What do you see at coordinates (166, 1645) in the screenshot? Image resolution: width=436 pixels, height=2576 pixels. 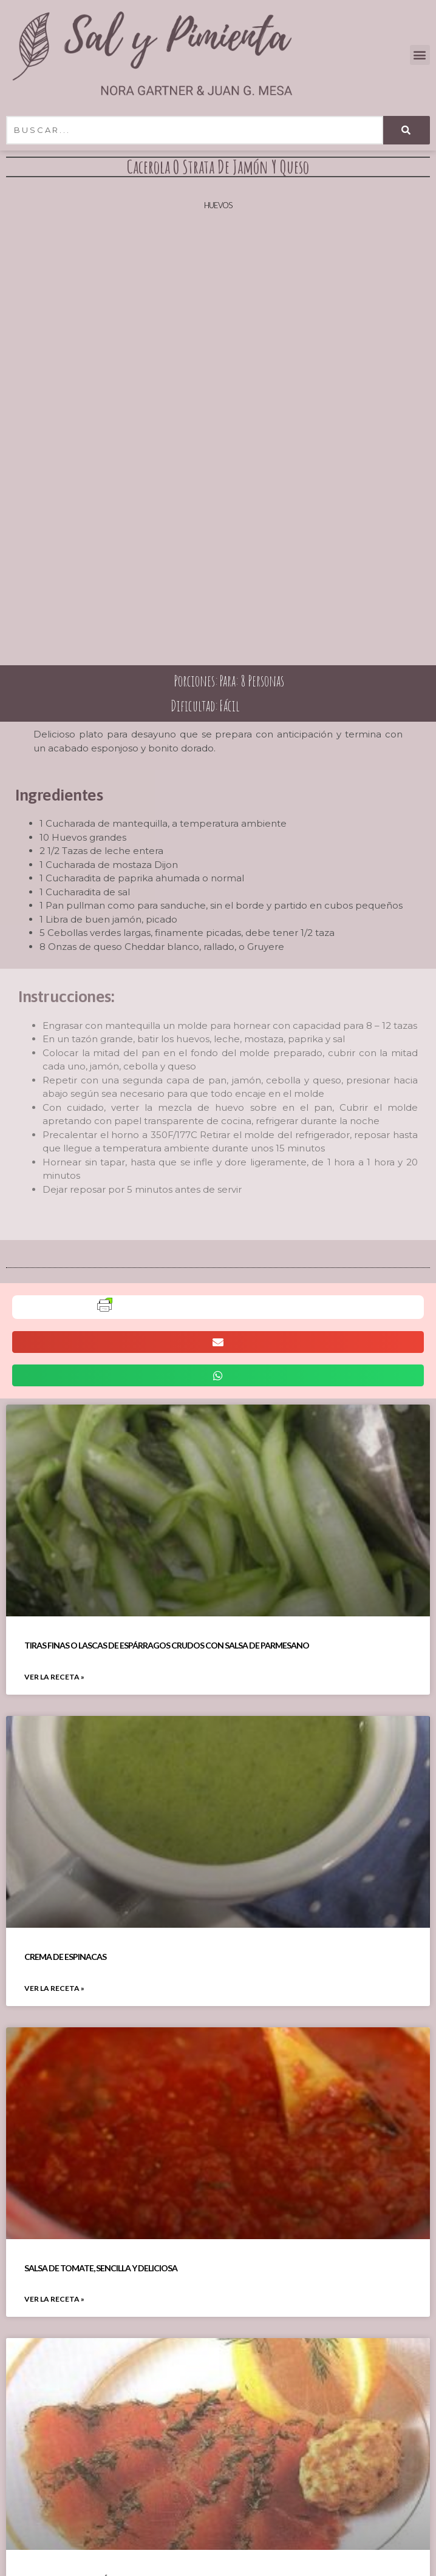 I see `Tiras Finas O Lascas De Espárragos Crudos Con Salsa De Parmesano` at bounding box center [166, 1645].